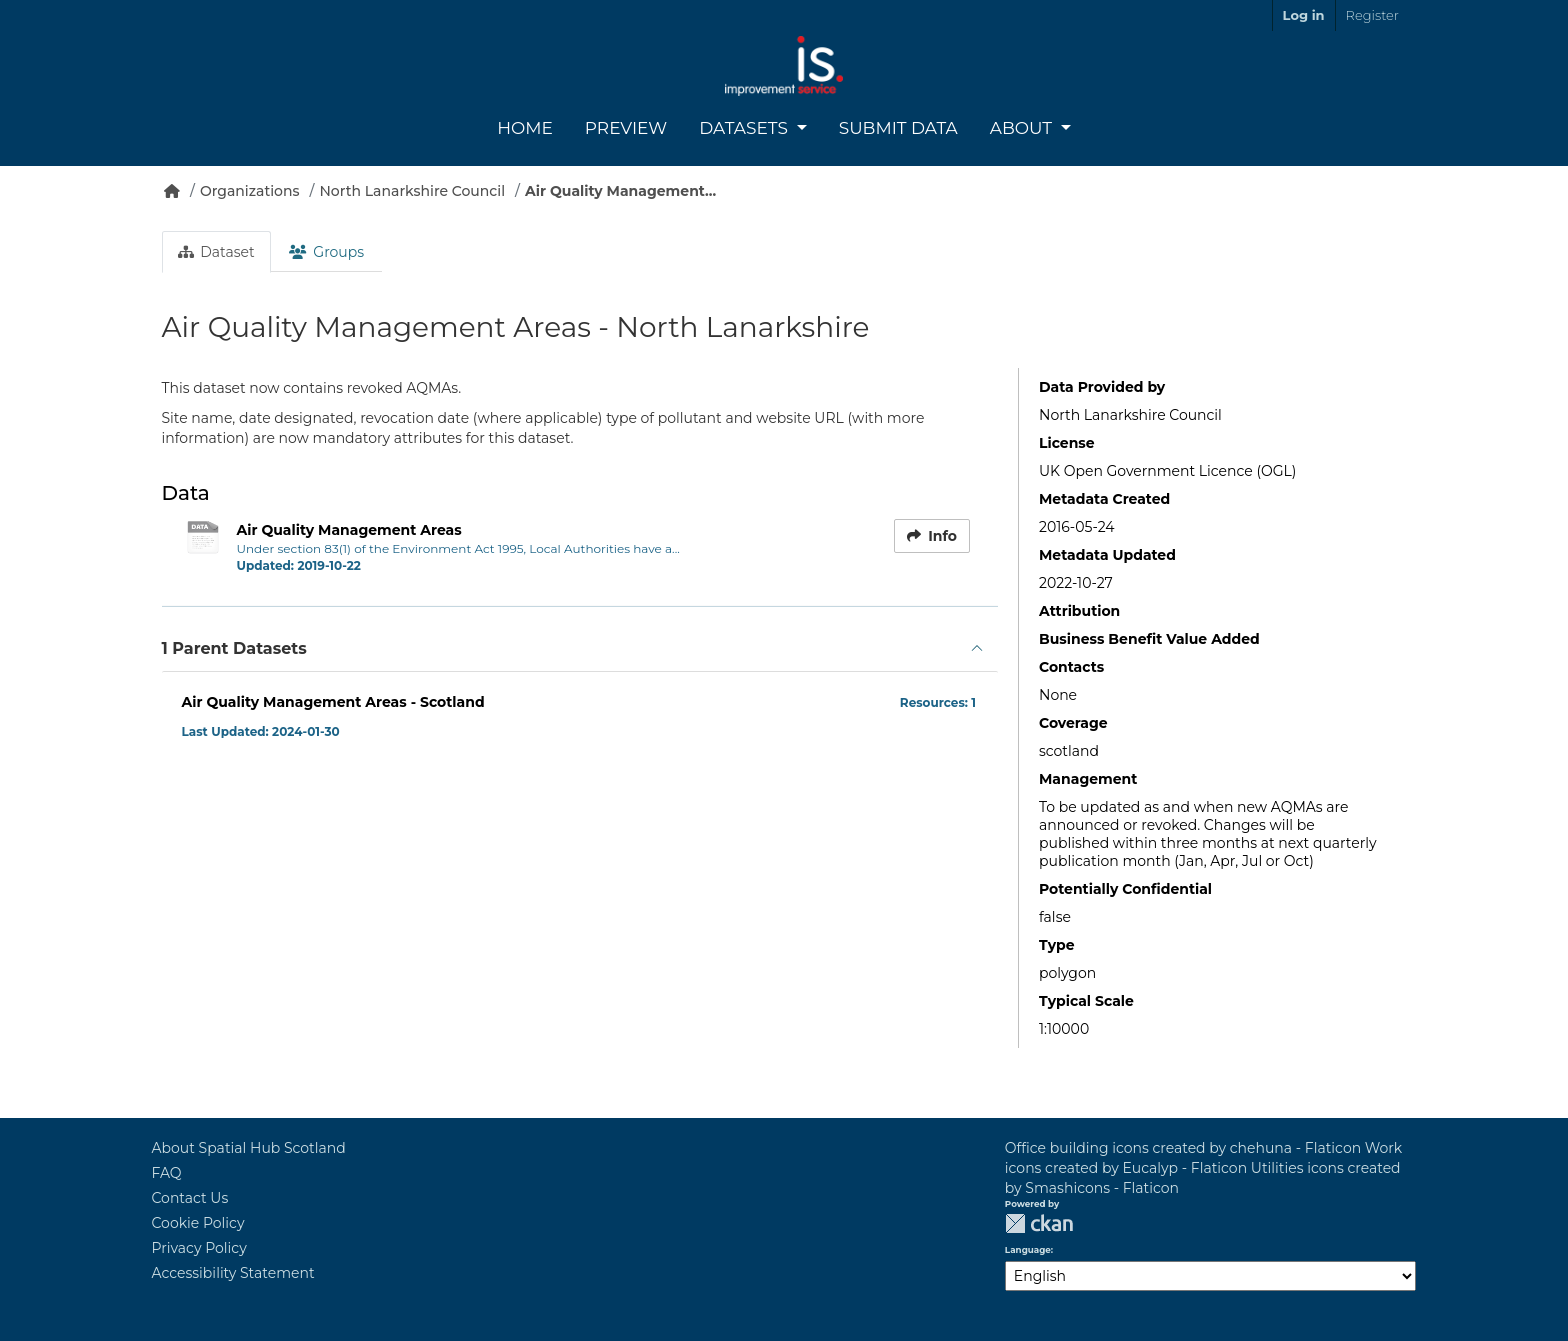 The image size is (1568, 1341). I want to click on Air Quality Management Areas - Scotland, so click(333, 702).